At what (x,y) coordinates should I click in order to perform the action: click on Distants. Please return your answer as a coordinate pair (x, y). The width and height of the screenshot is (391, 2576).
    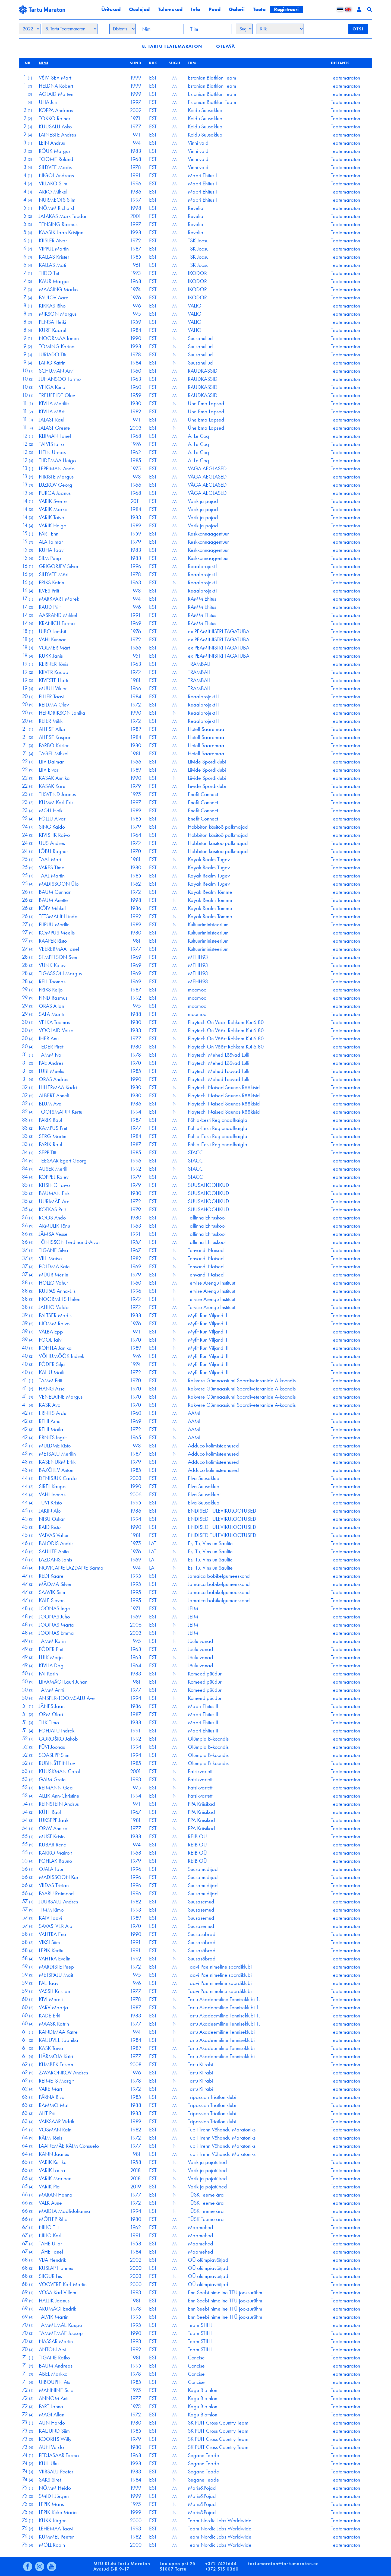
    Looking at the image, I should click on (340, 63).